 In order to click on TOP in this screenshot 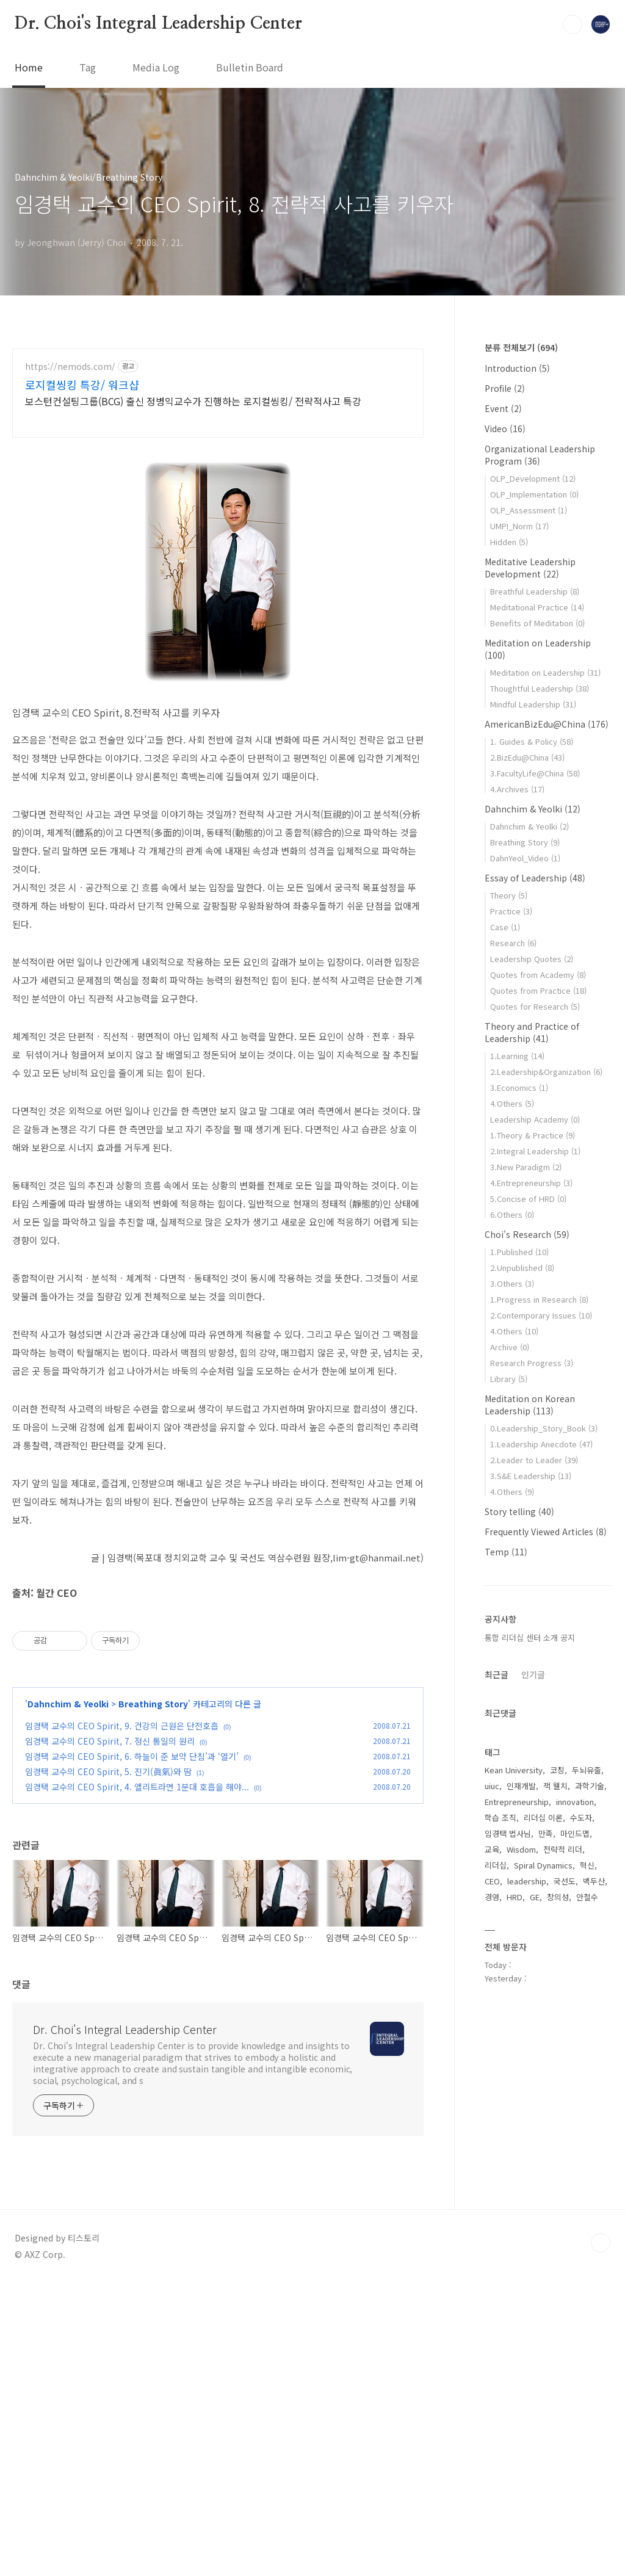, I will do `click(600, 2535)`.